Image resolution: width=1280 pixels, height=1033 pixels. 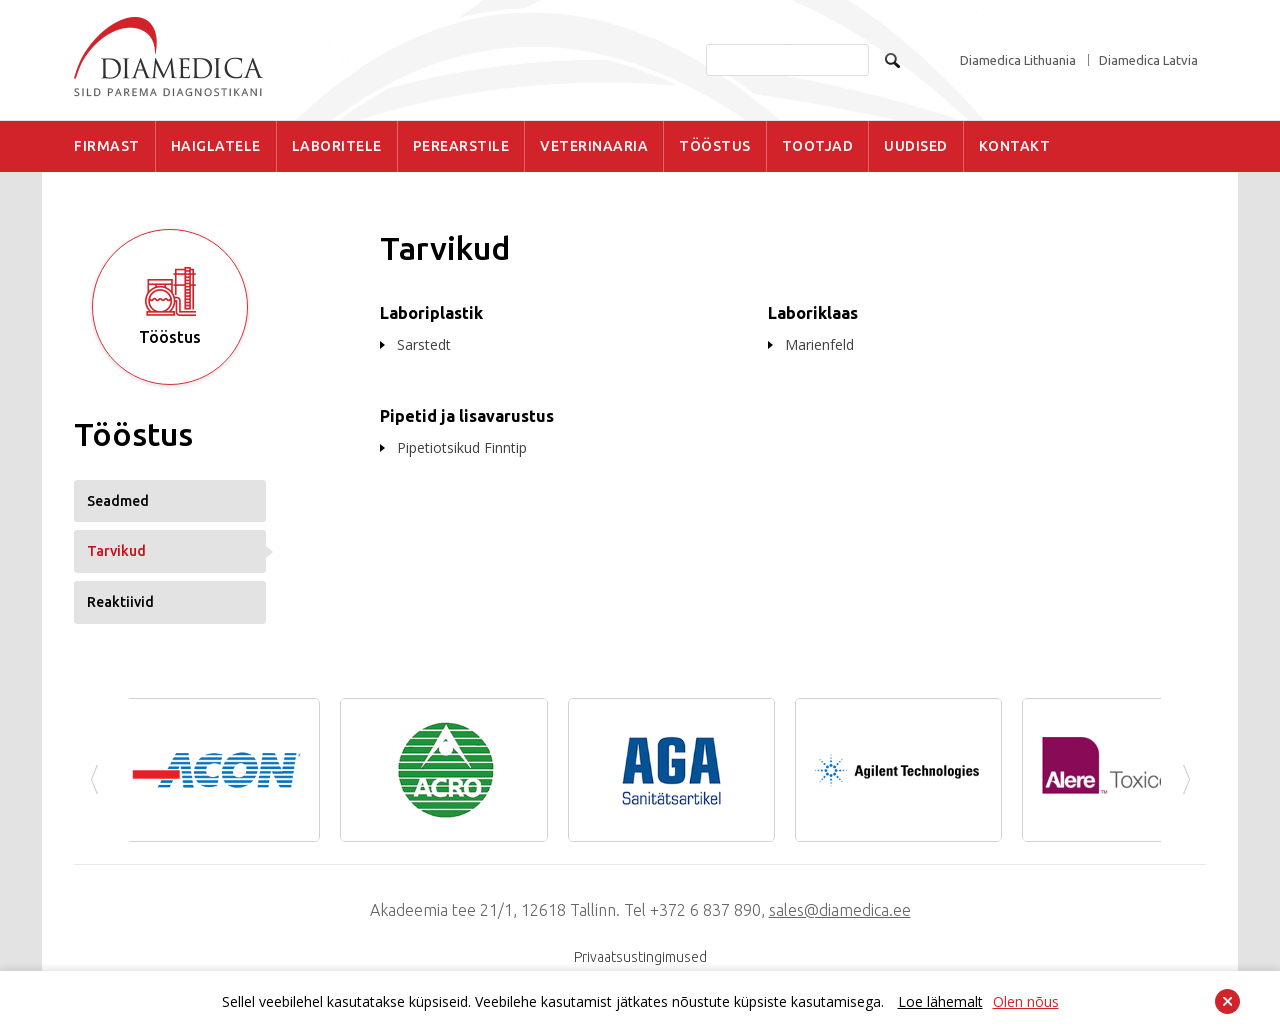 What do you see at coordinates (116, 551) in the screenshot?
I see `Tarvikud` at bounding box center [116, 551].